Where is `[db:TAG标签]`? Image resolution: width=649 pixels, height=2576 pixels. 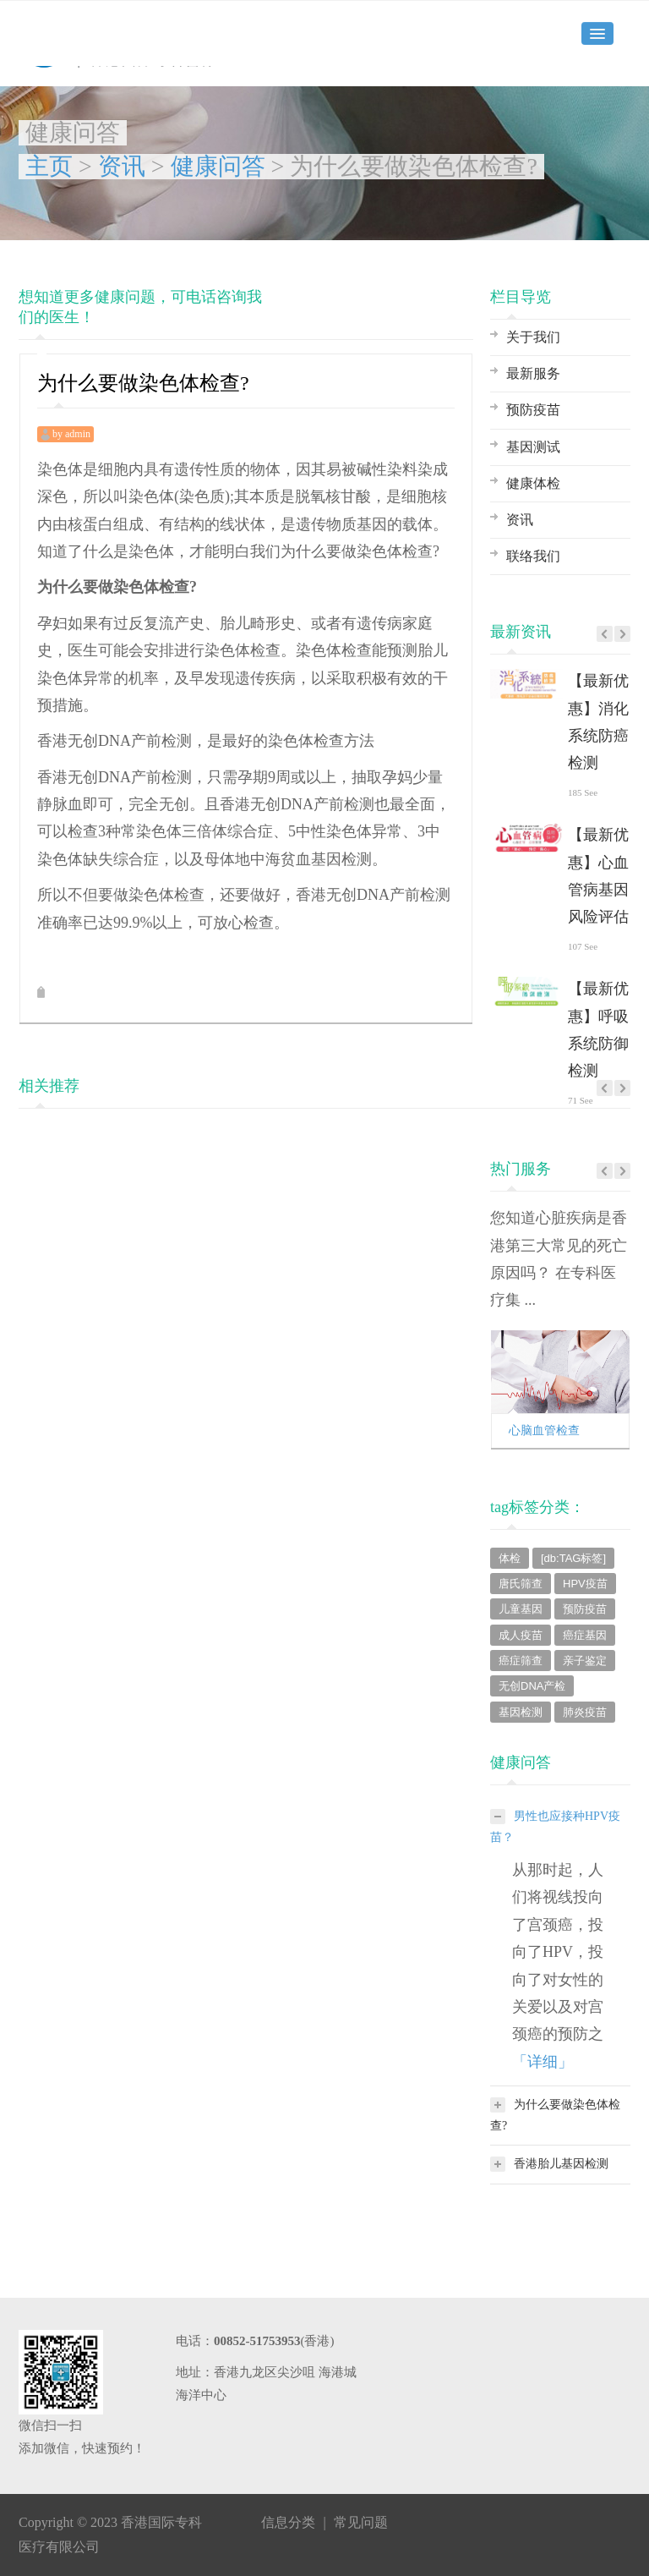
[db:TAG标签] is located at coordinates (573, 1558).